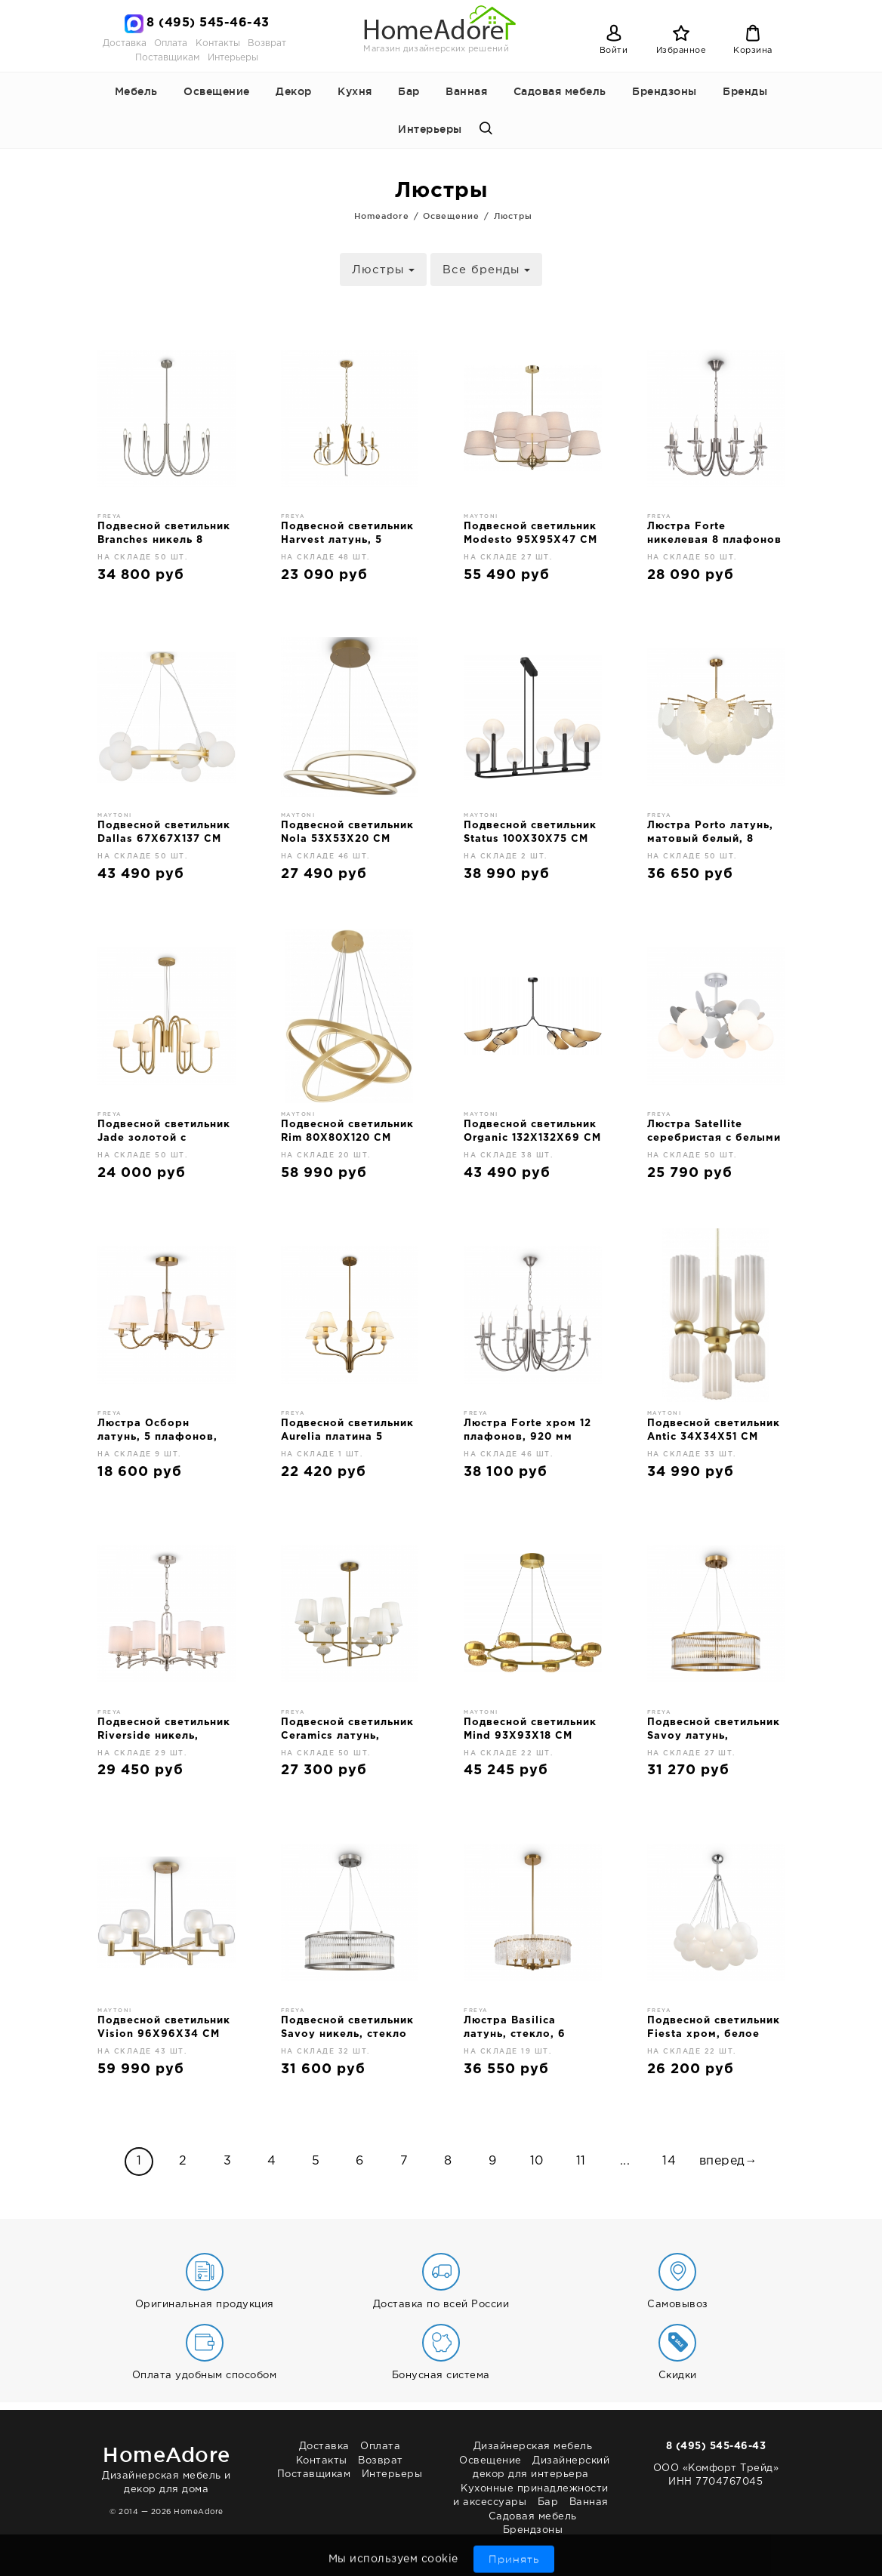  Describe the element at coordinates (294, 91) in the screenshot. I see `Декор` at that location.